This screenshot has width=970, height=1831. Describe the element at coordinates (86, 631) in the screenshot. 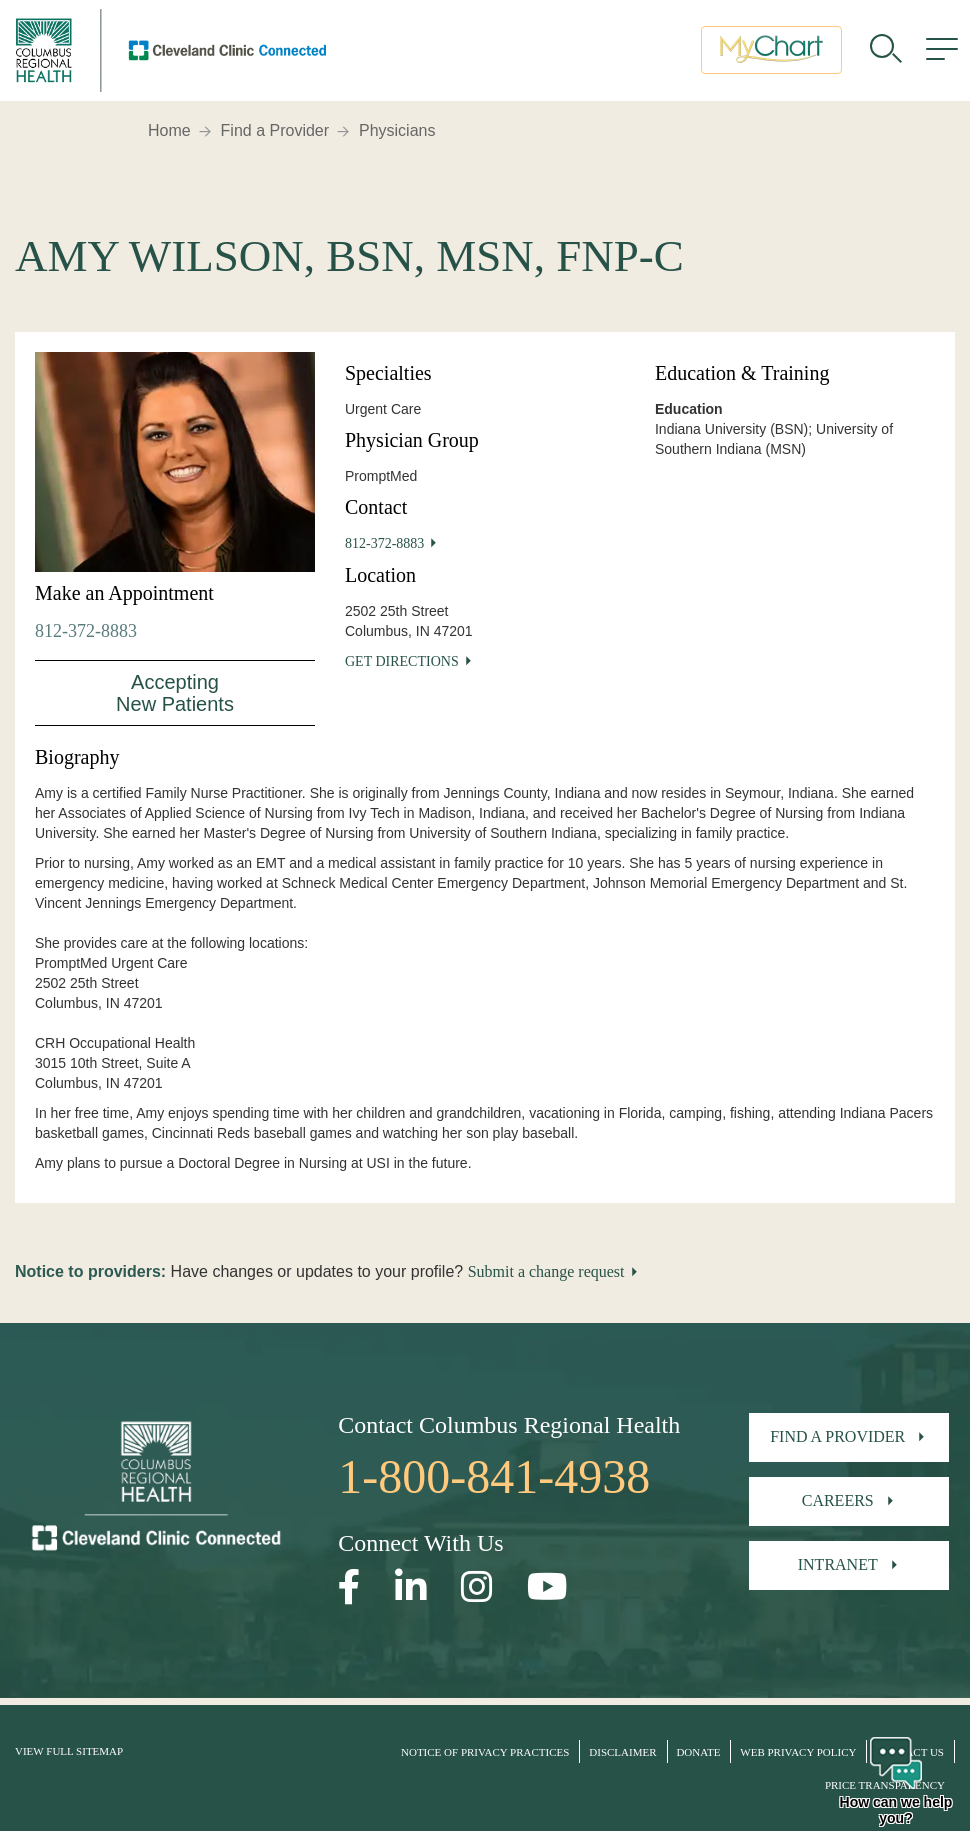

I see `812-372-8883` at that location.